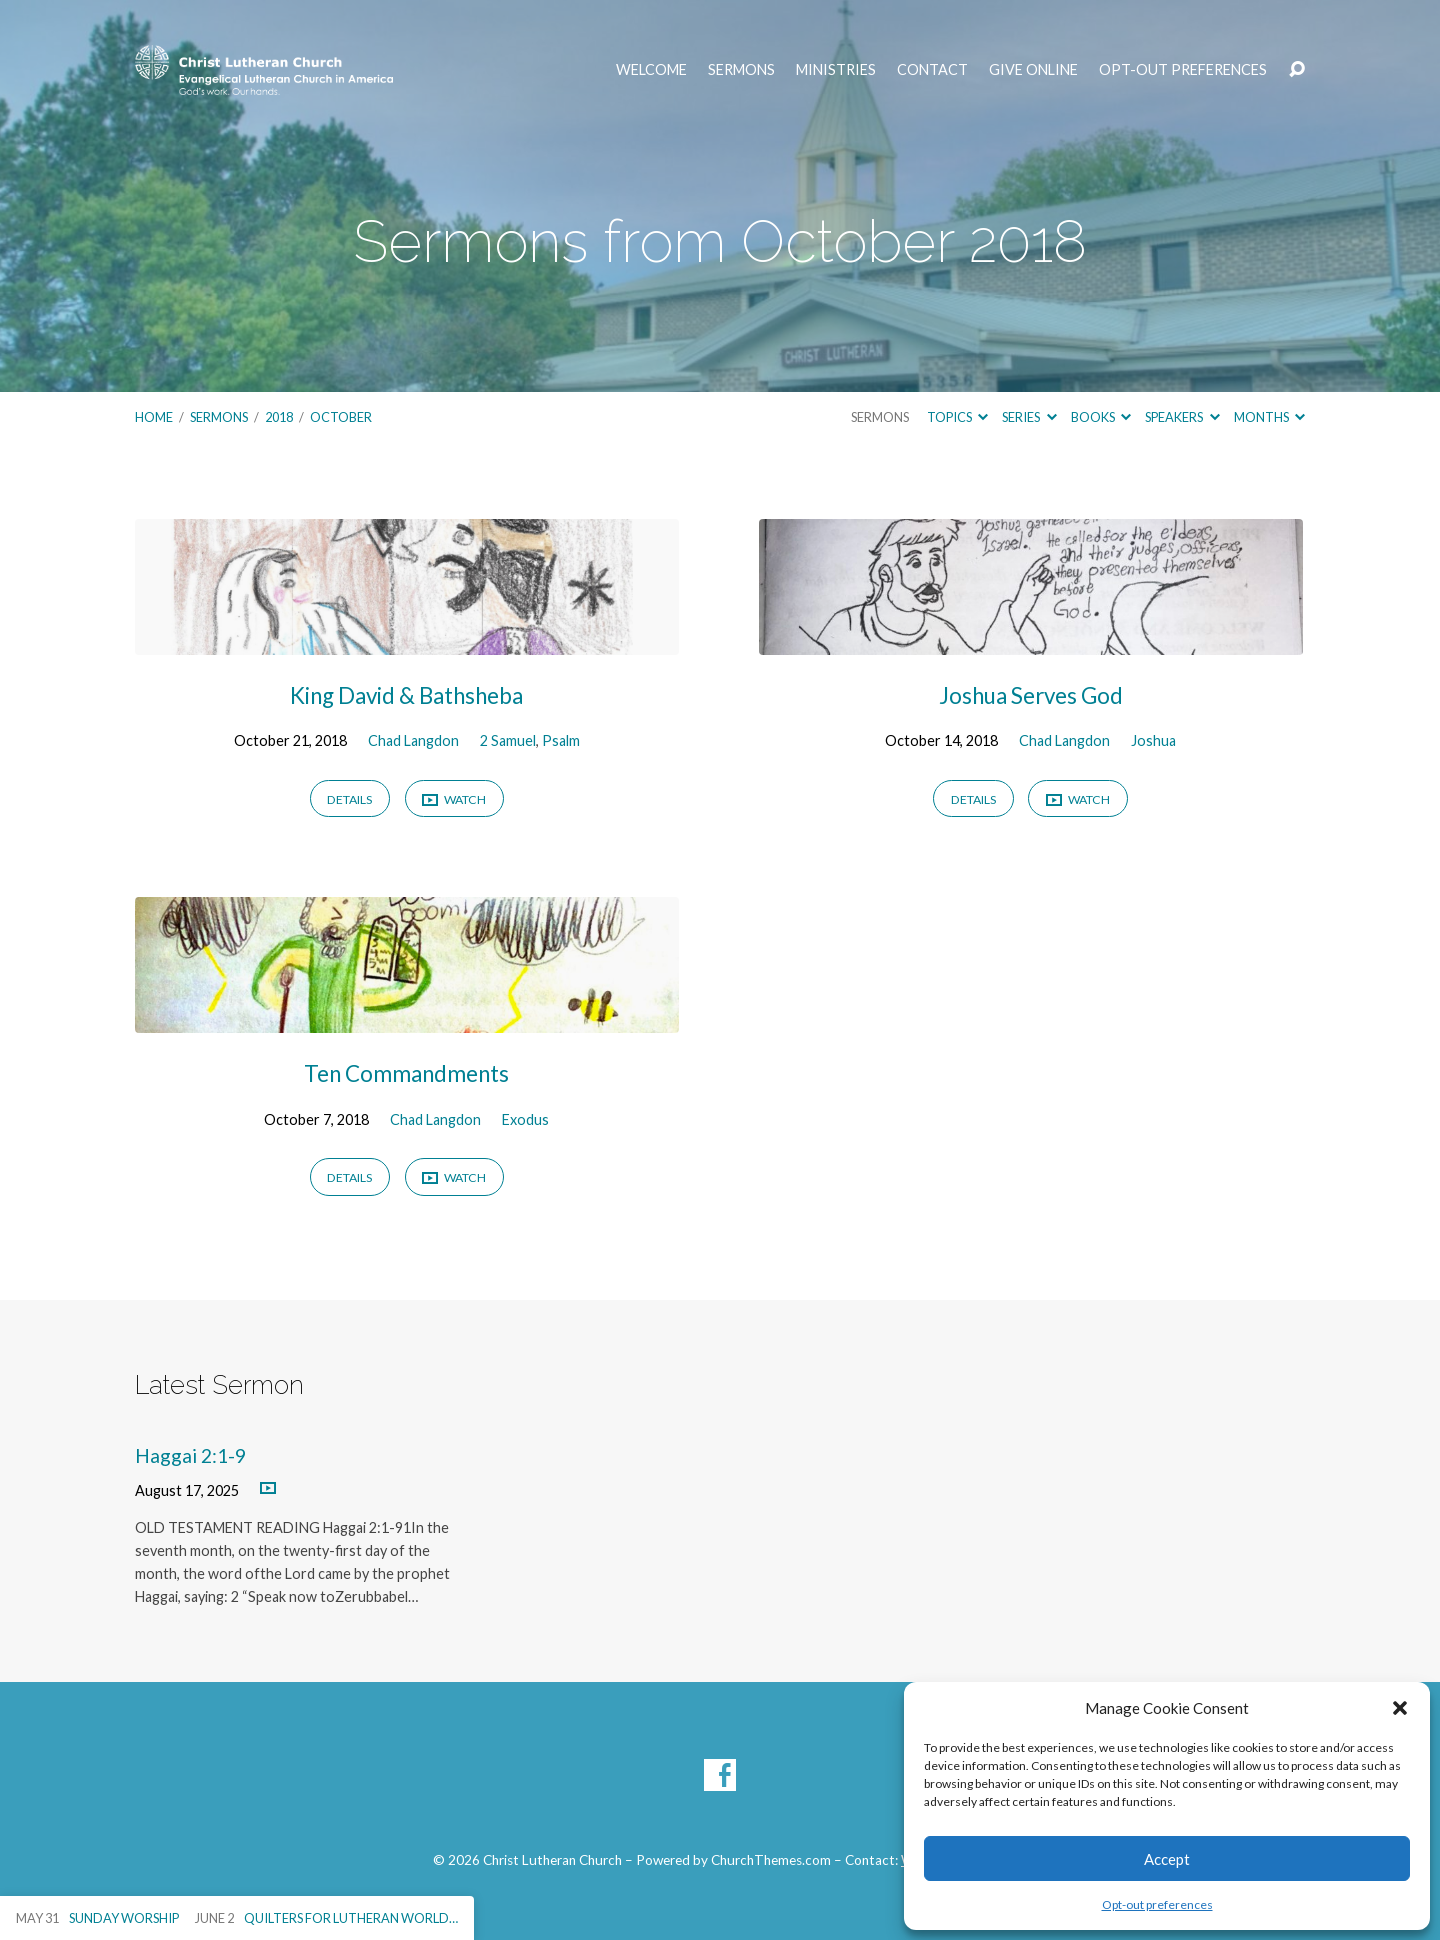 The width and height of the screenshot is (1440, 1940). What do you see at coordinates (279, 417) in the screenshot?
I see `2018` at bounding box center [279, 417].